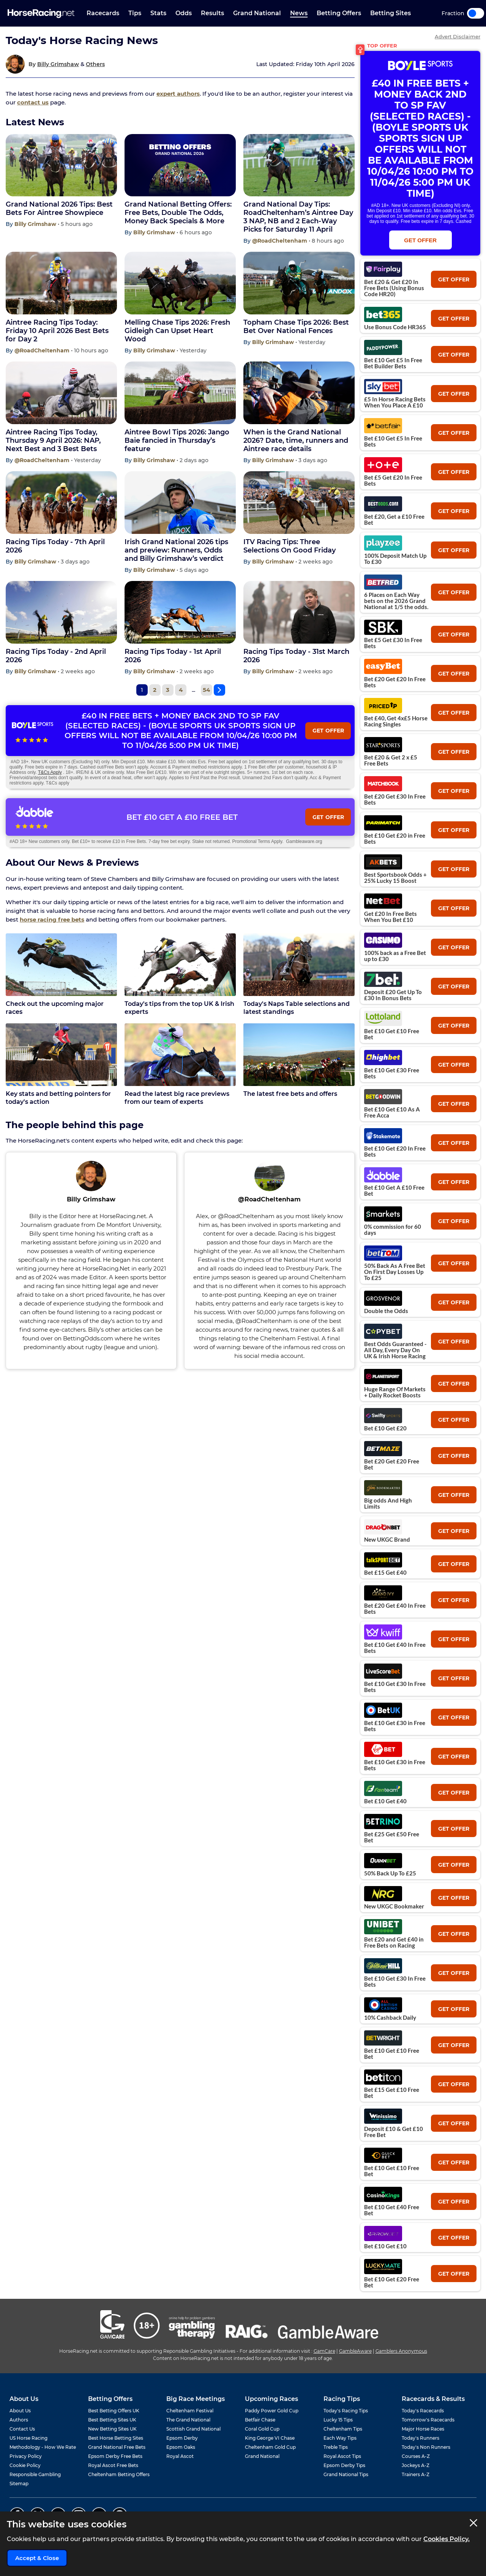  What do you see at coordinates (345, 2474) in the screenshot?
I see `Grand National Tips` at bounding box center [345, 2474].